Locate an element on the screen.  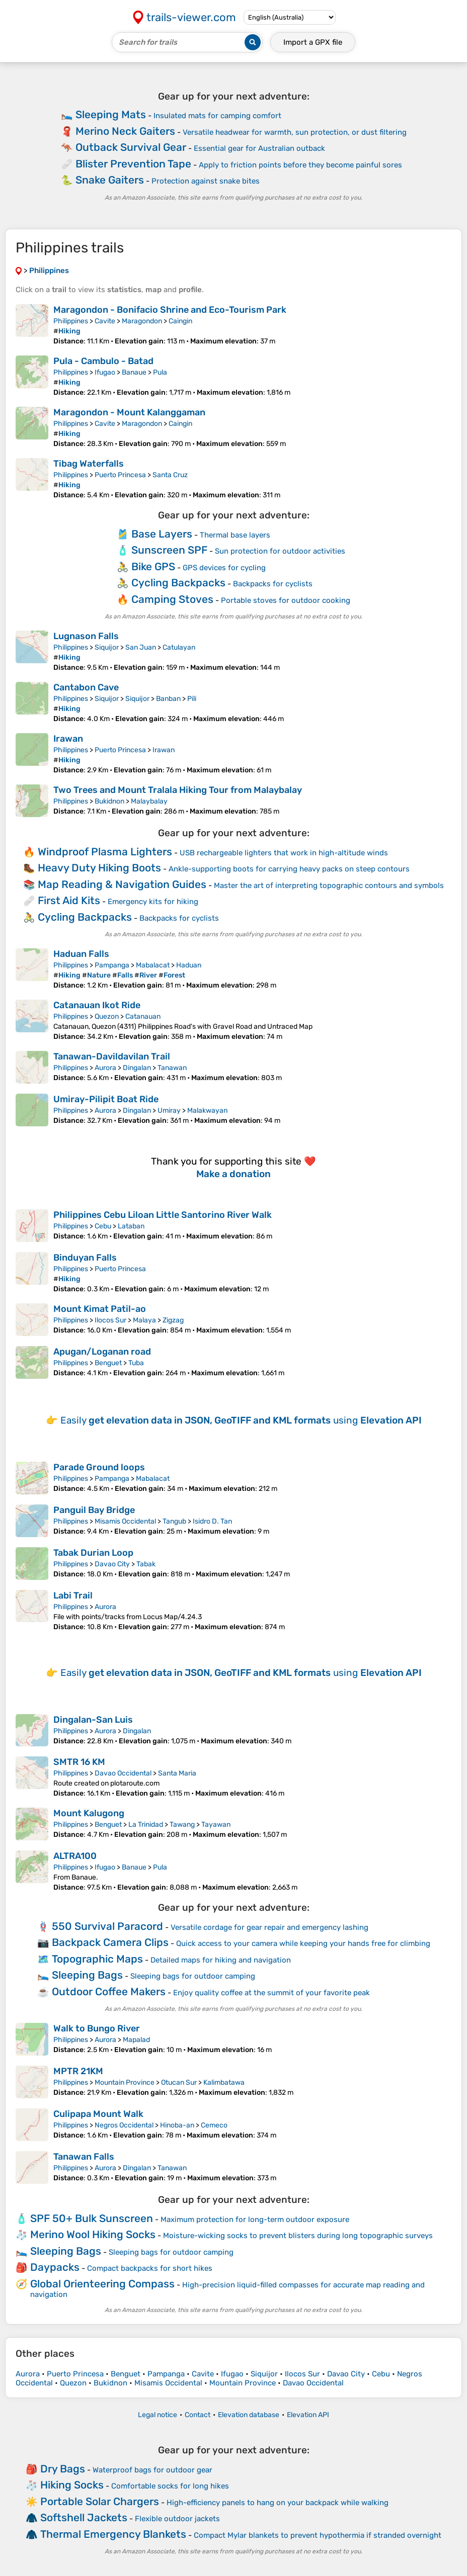
Pula - Cambulo - Batad is located at coordinates (103, 361).